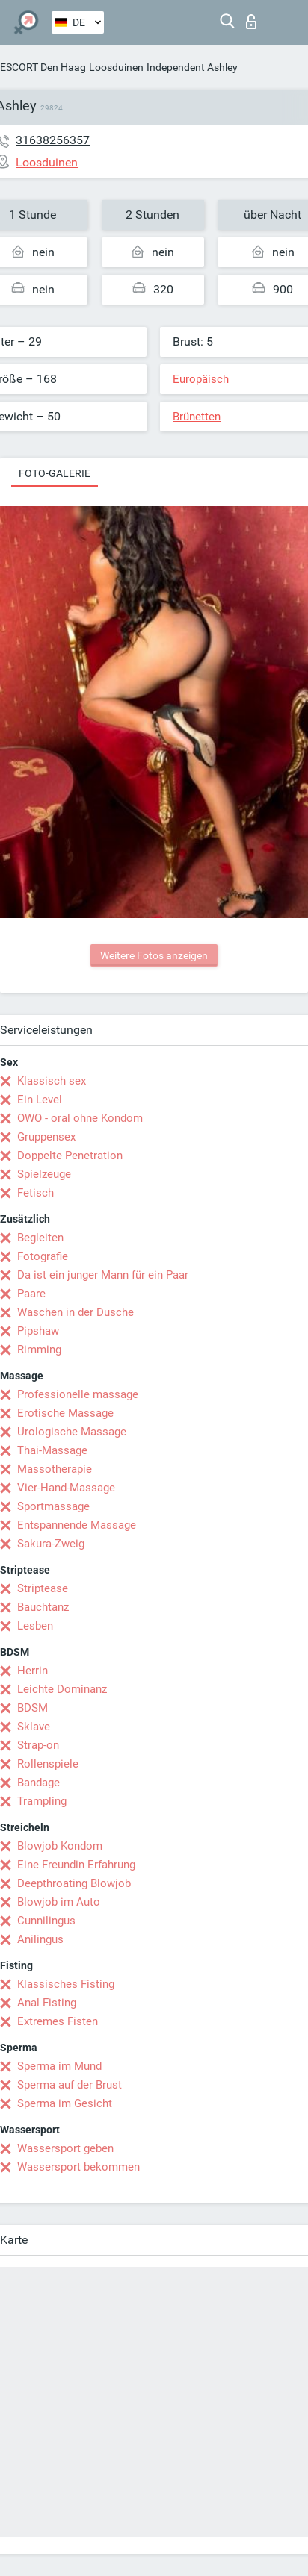  I want to click on Fetisch, so click(35, 1193).